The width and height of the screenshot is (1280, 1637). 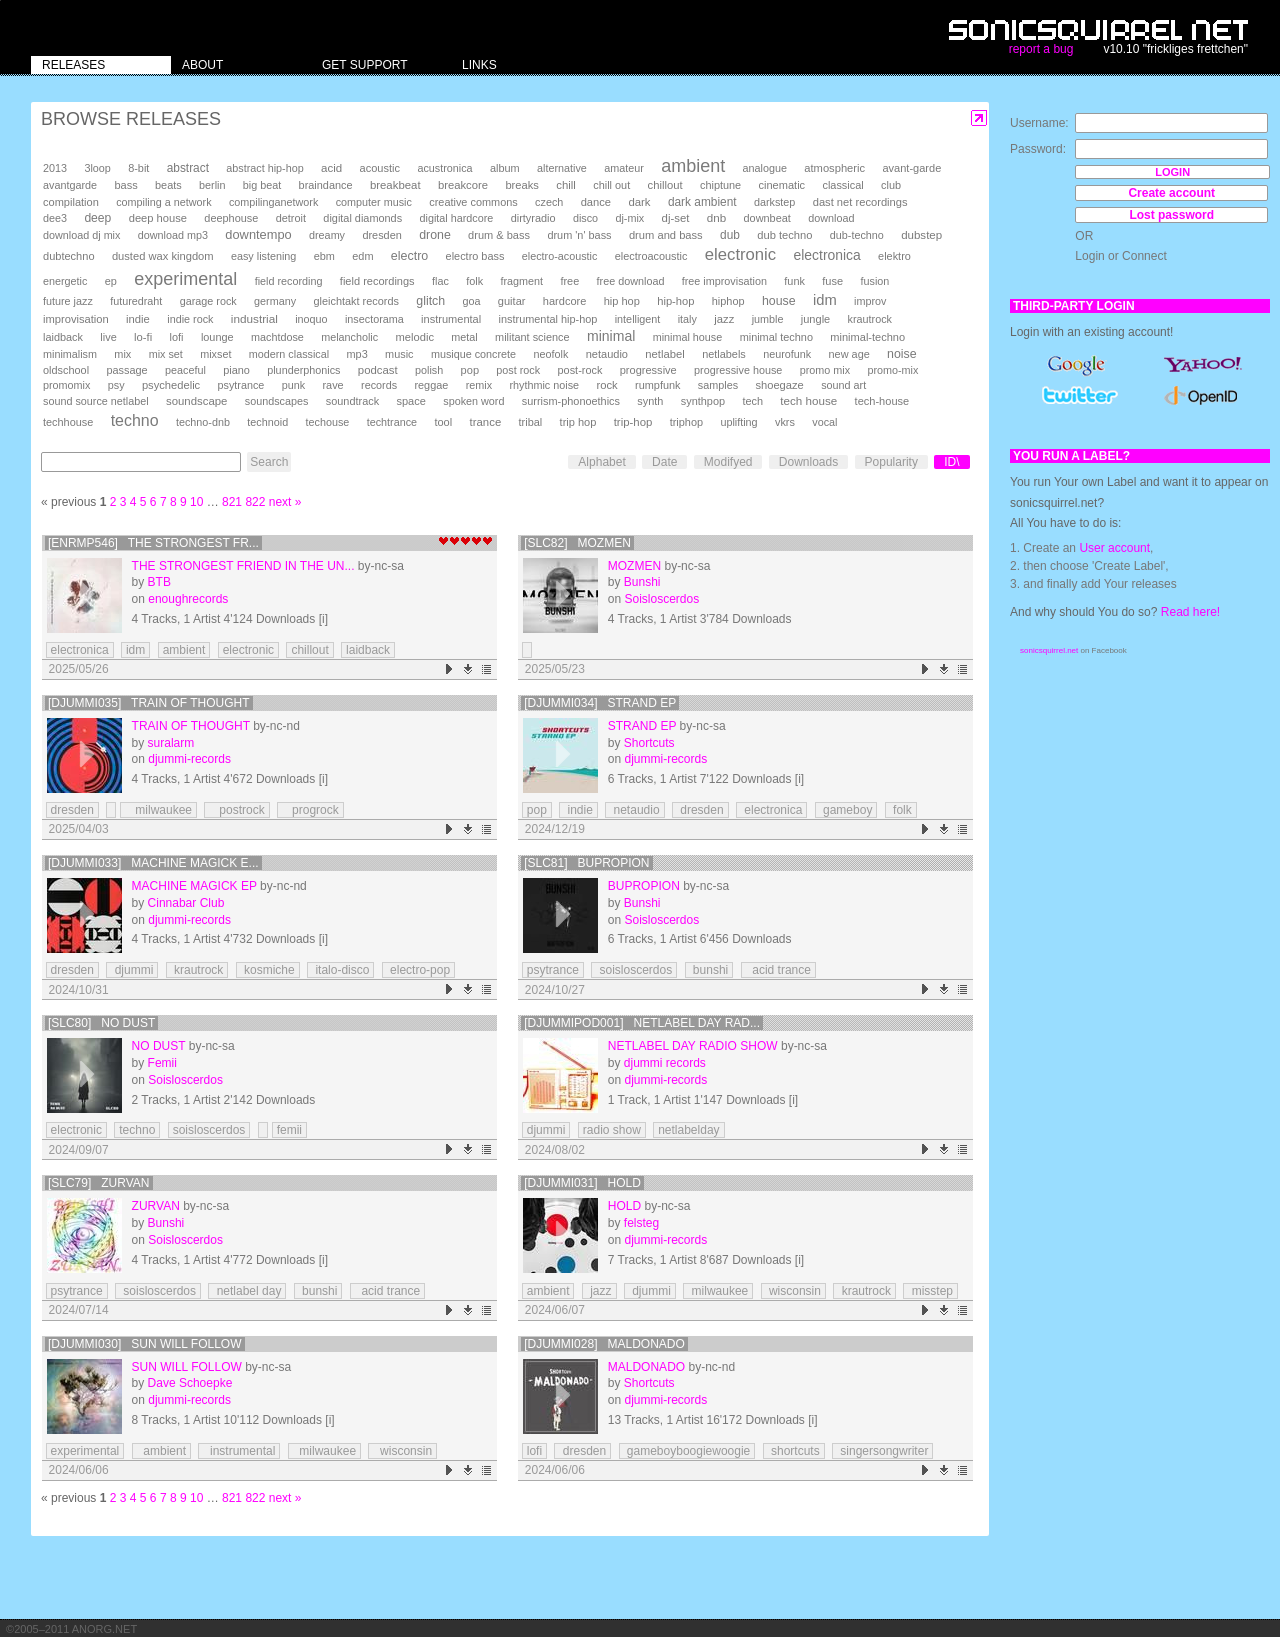 What do you see at coordinates (166, 354) in the screenshot?
I see `mix set` at bounding box center [166, 354].